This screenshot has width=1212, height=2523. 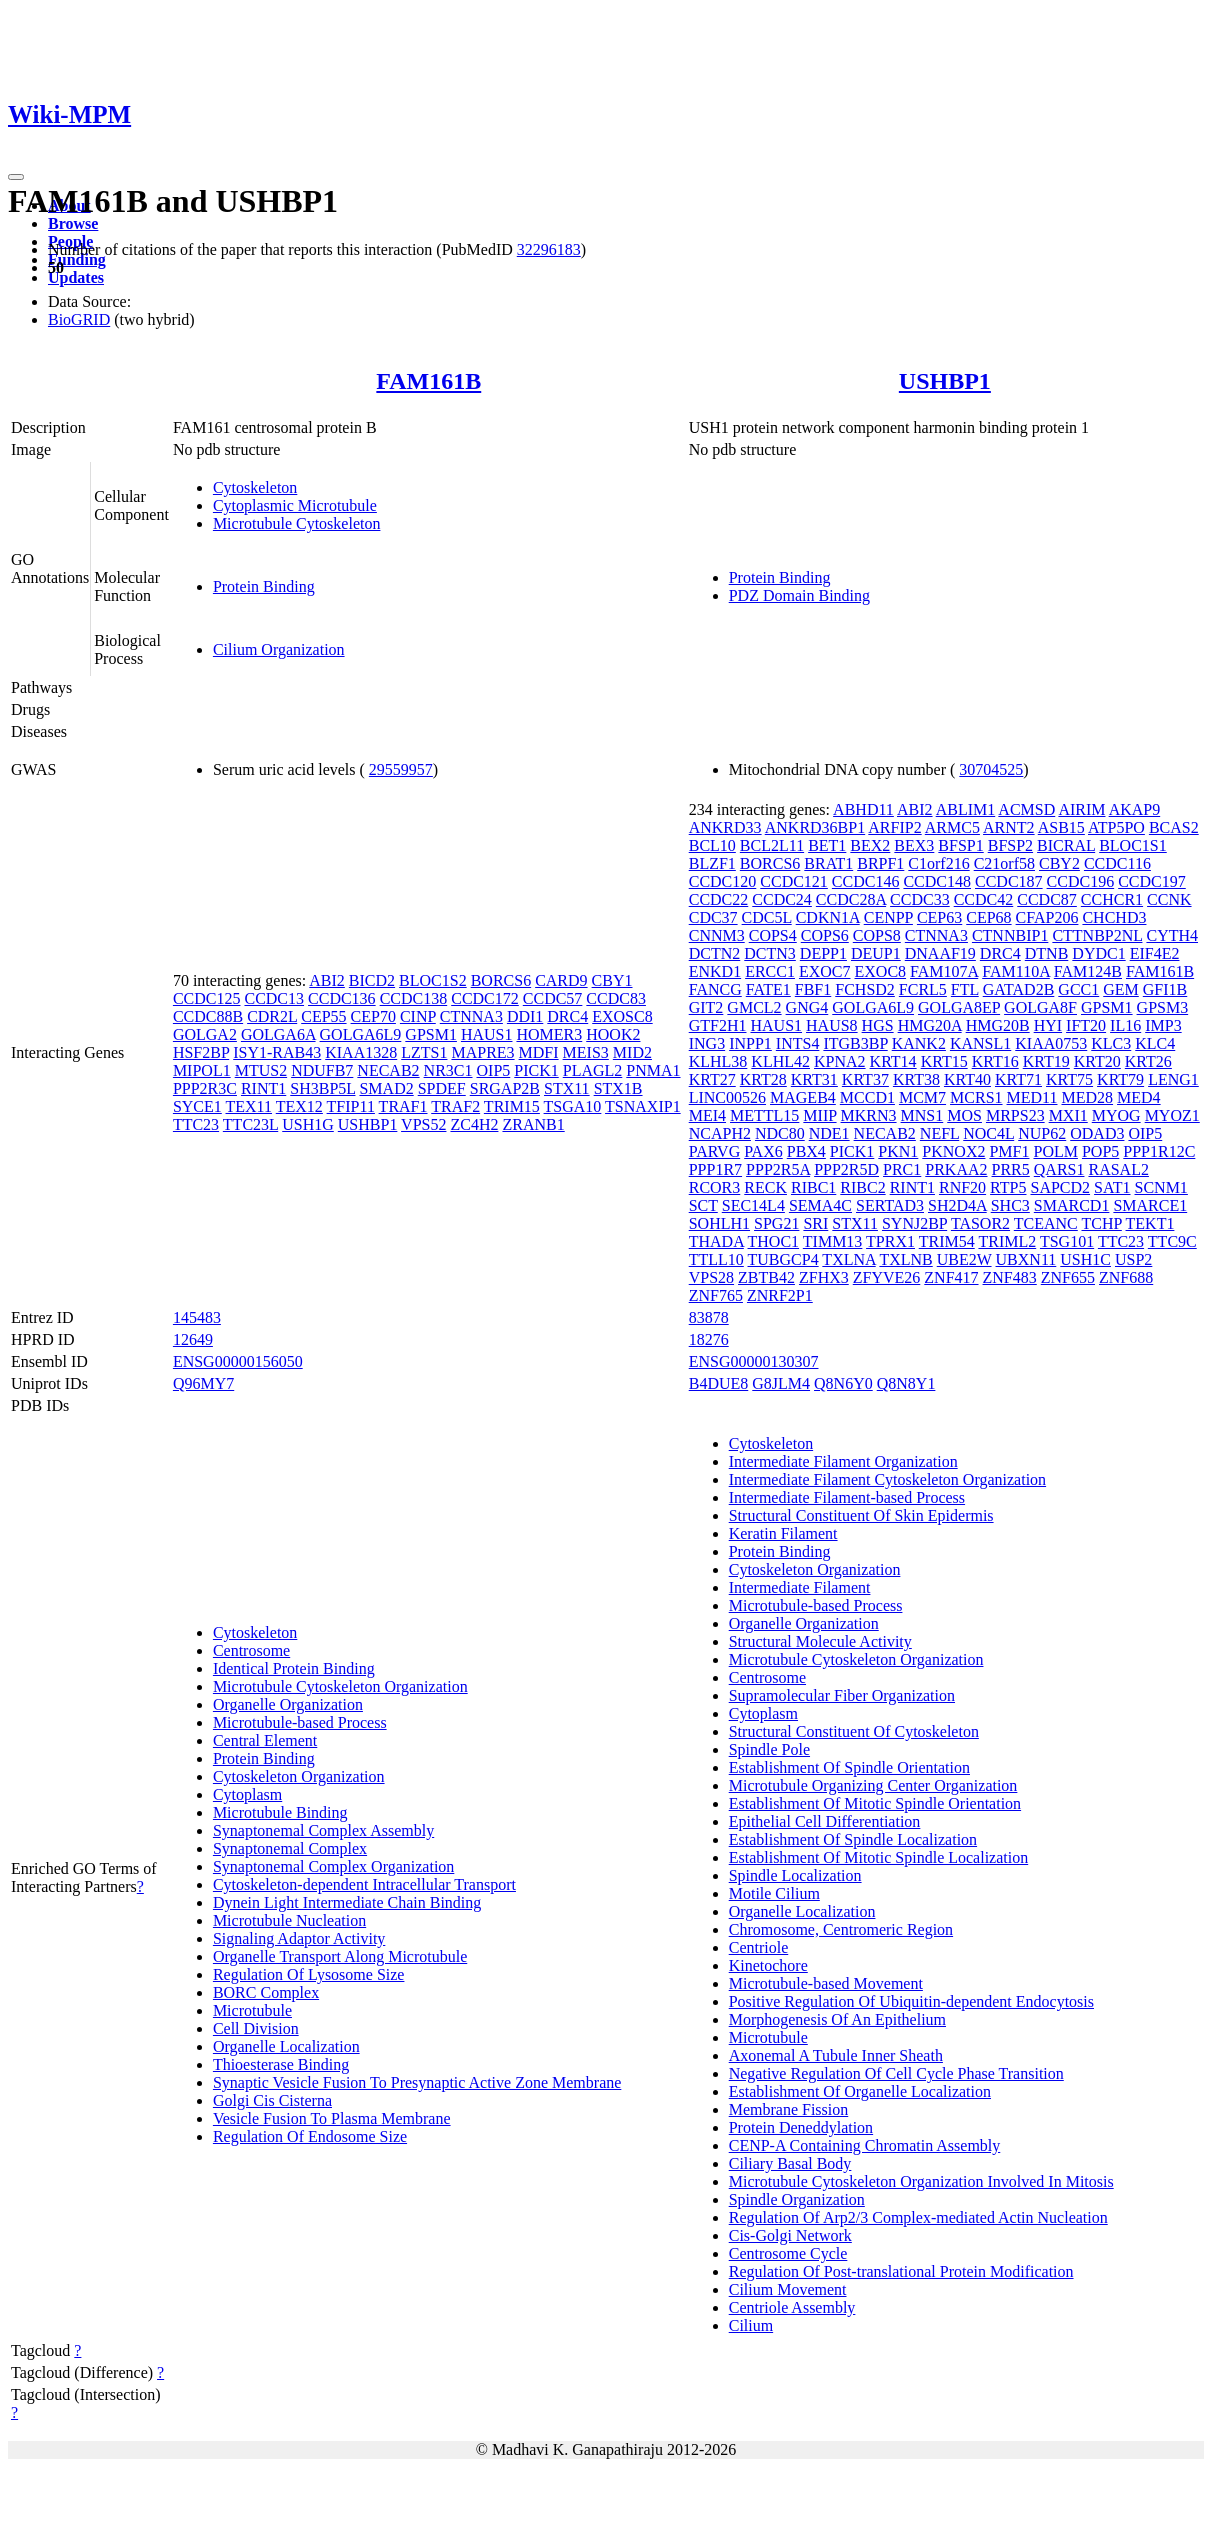 What do you see at coordinates (863, 809) in the screenshot?
I see `ABHD11` at bounding box center [863, 809].